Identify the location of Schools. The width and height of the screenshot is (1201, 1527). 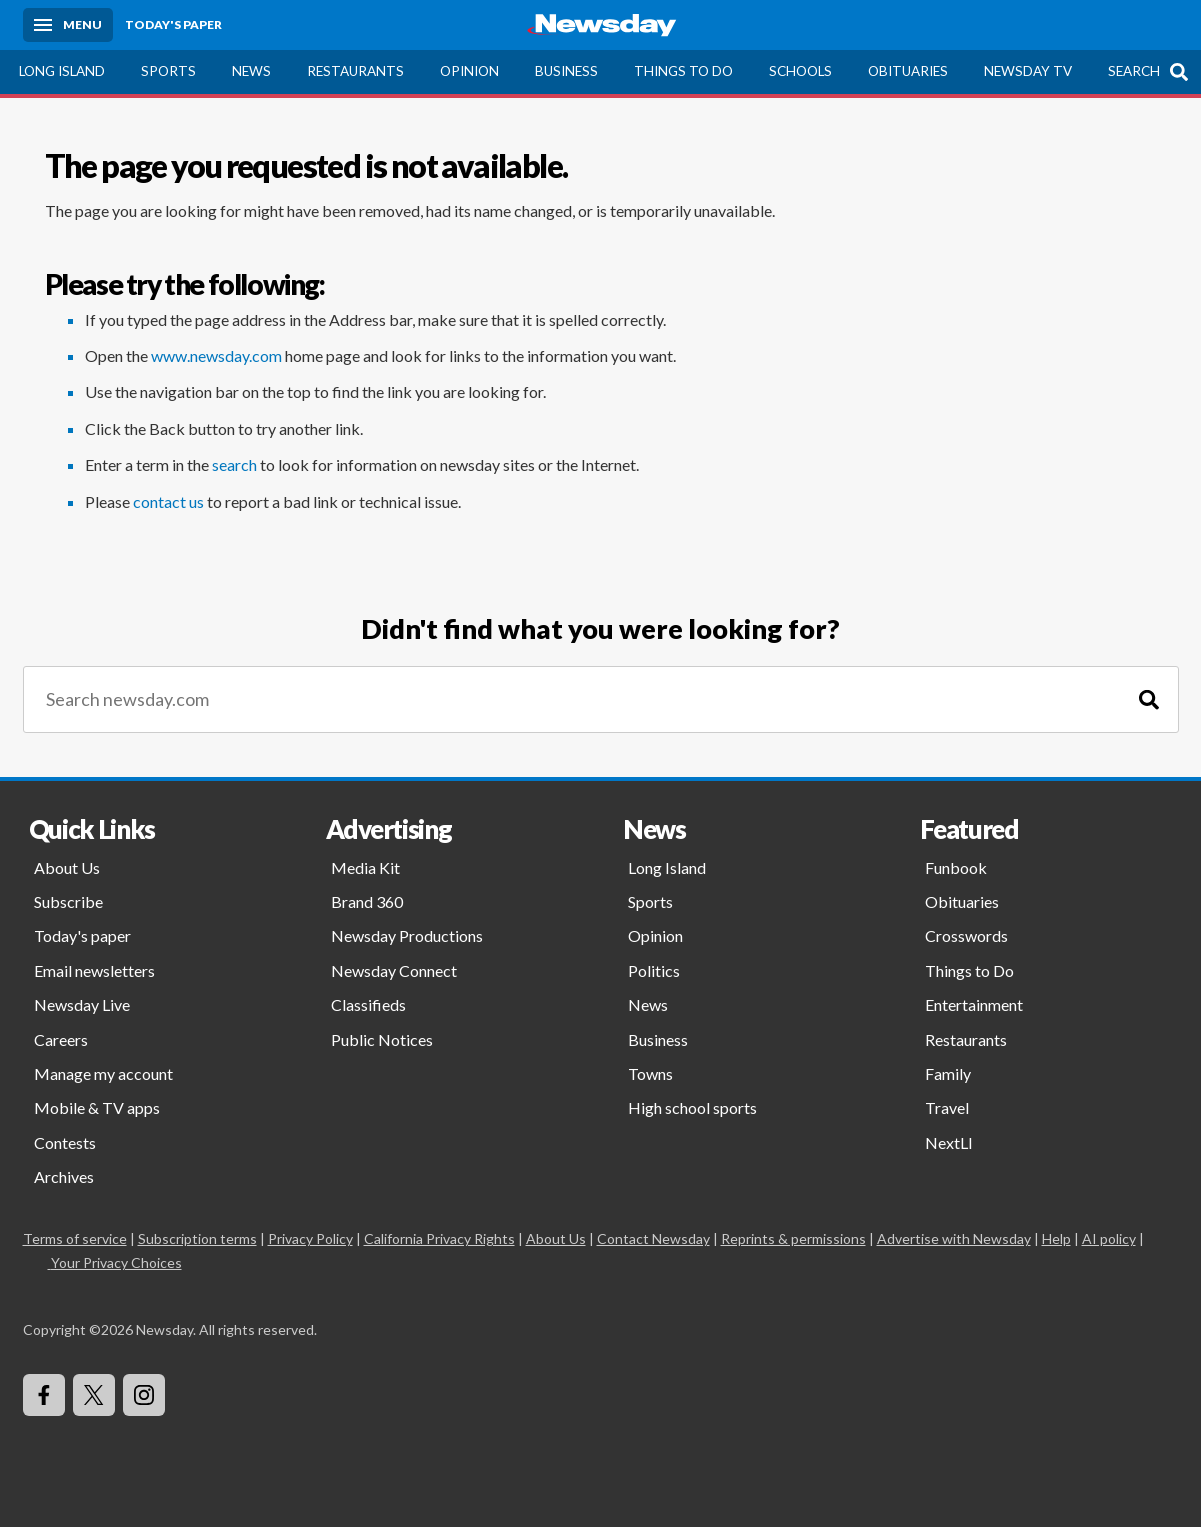
(800, 71).